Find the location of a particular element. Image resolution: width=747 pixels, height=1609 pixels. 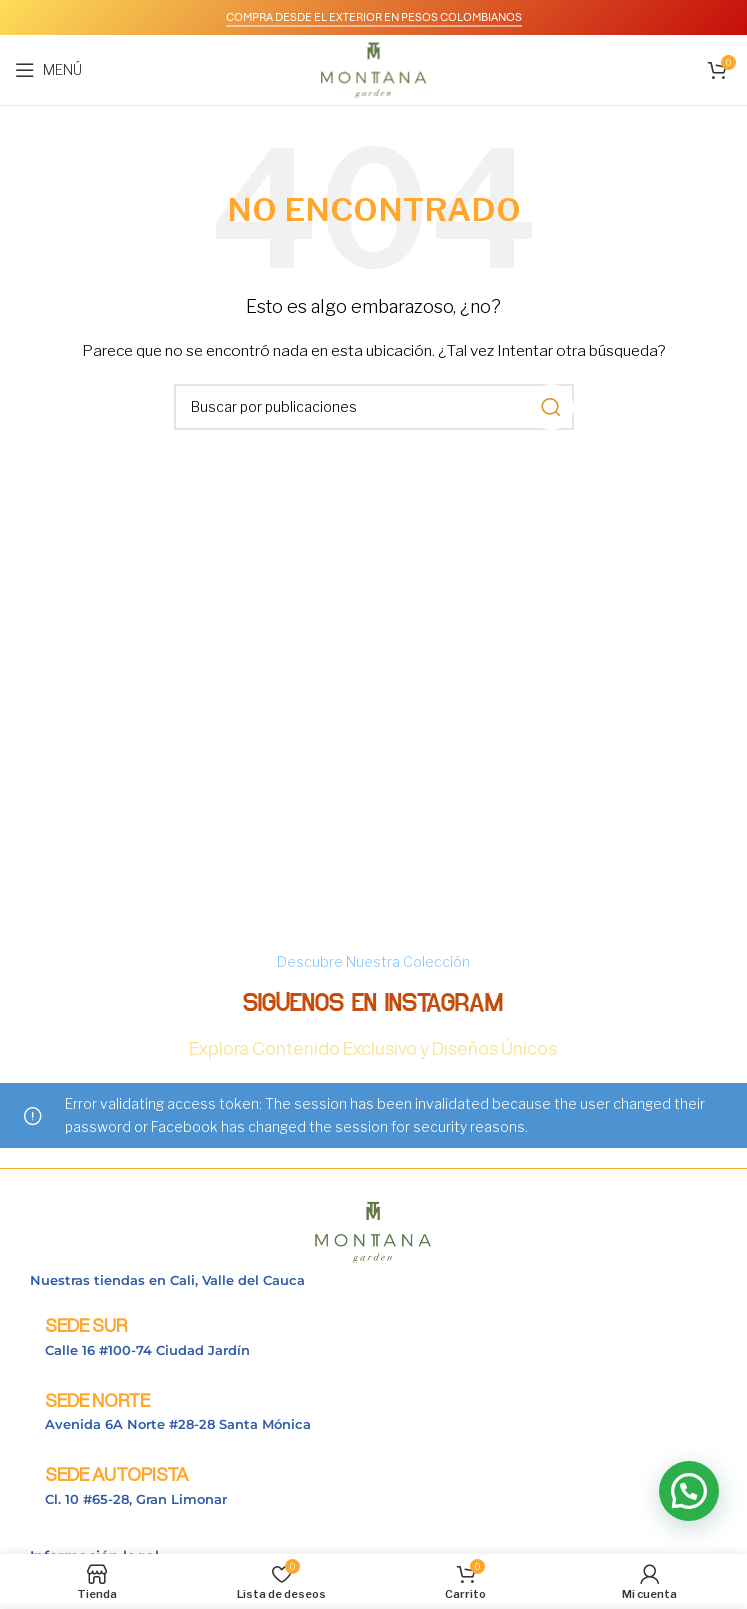

[Abrir menú móvil] is located at coordinates (48, 70).